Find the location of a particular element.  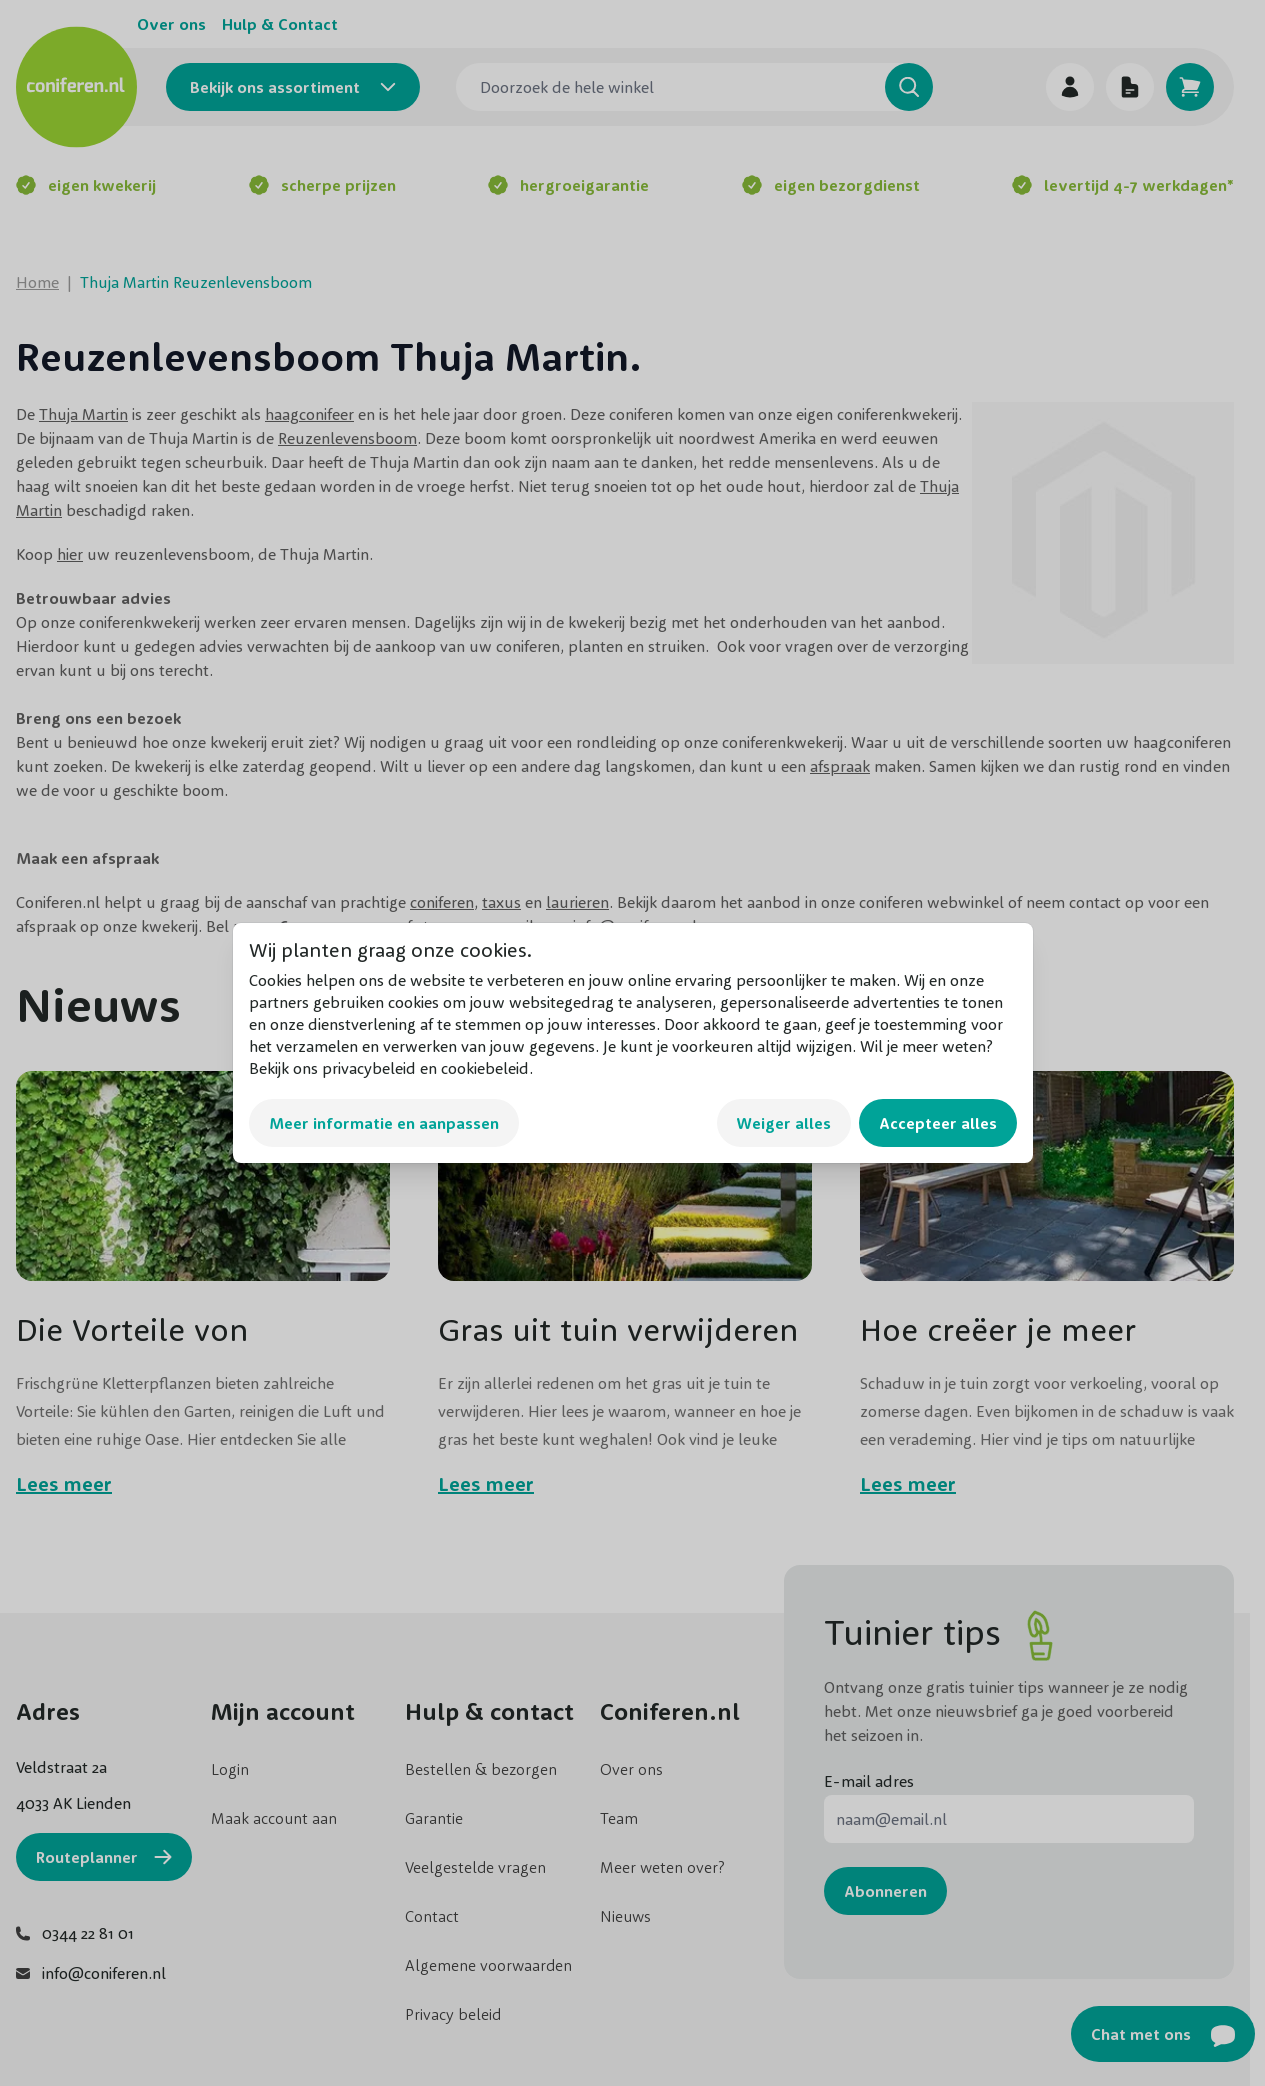

Meer informatie en aanpassen is located at coordinates (384, 1123).